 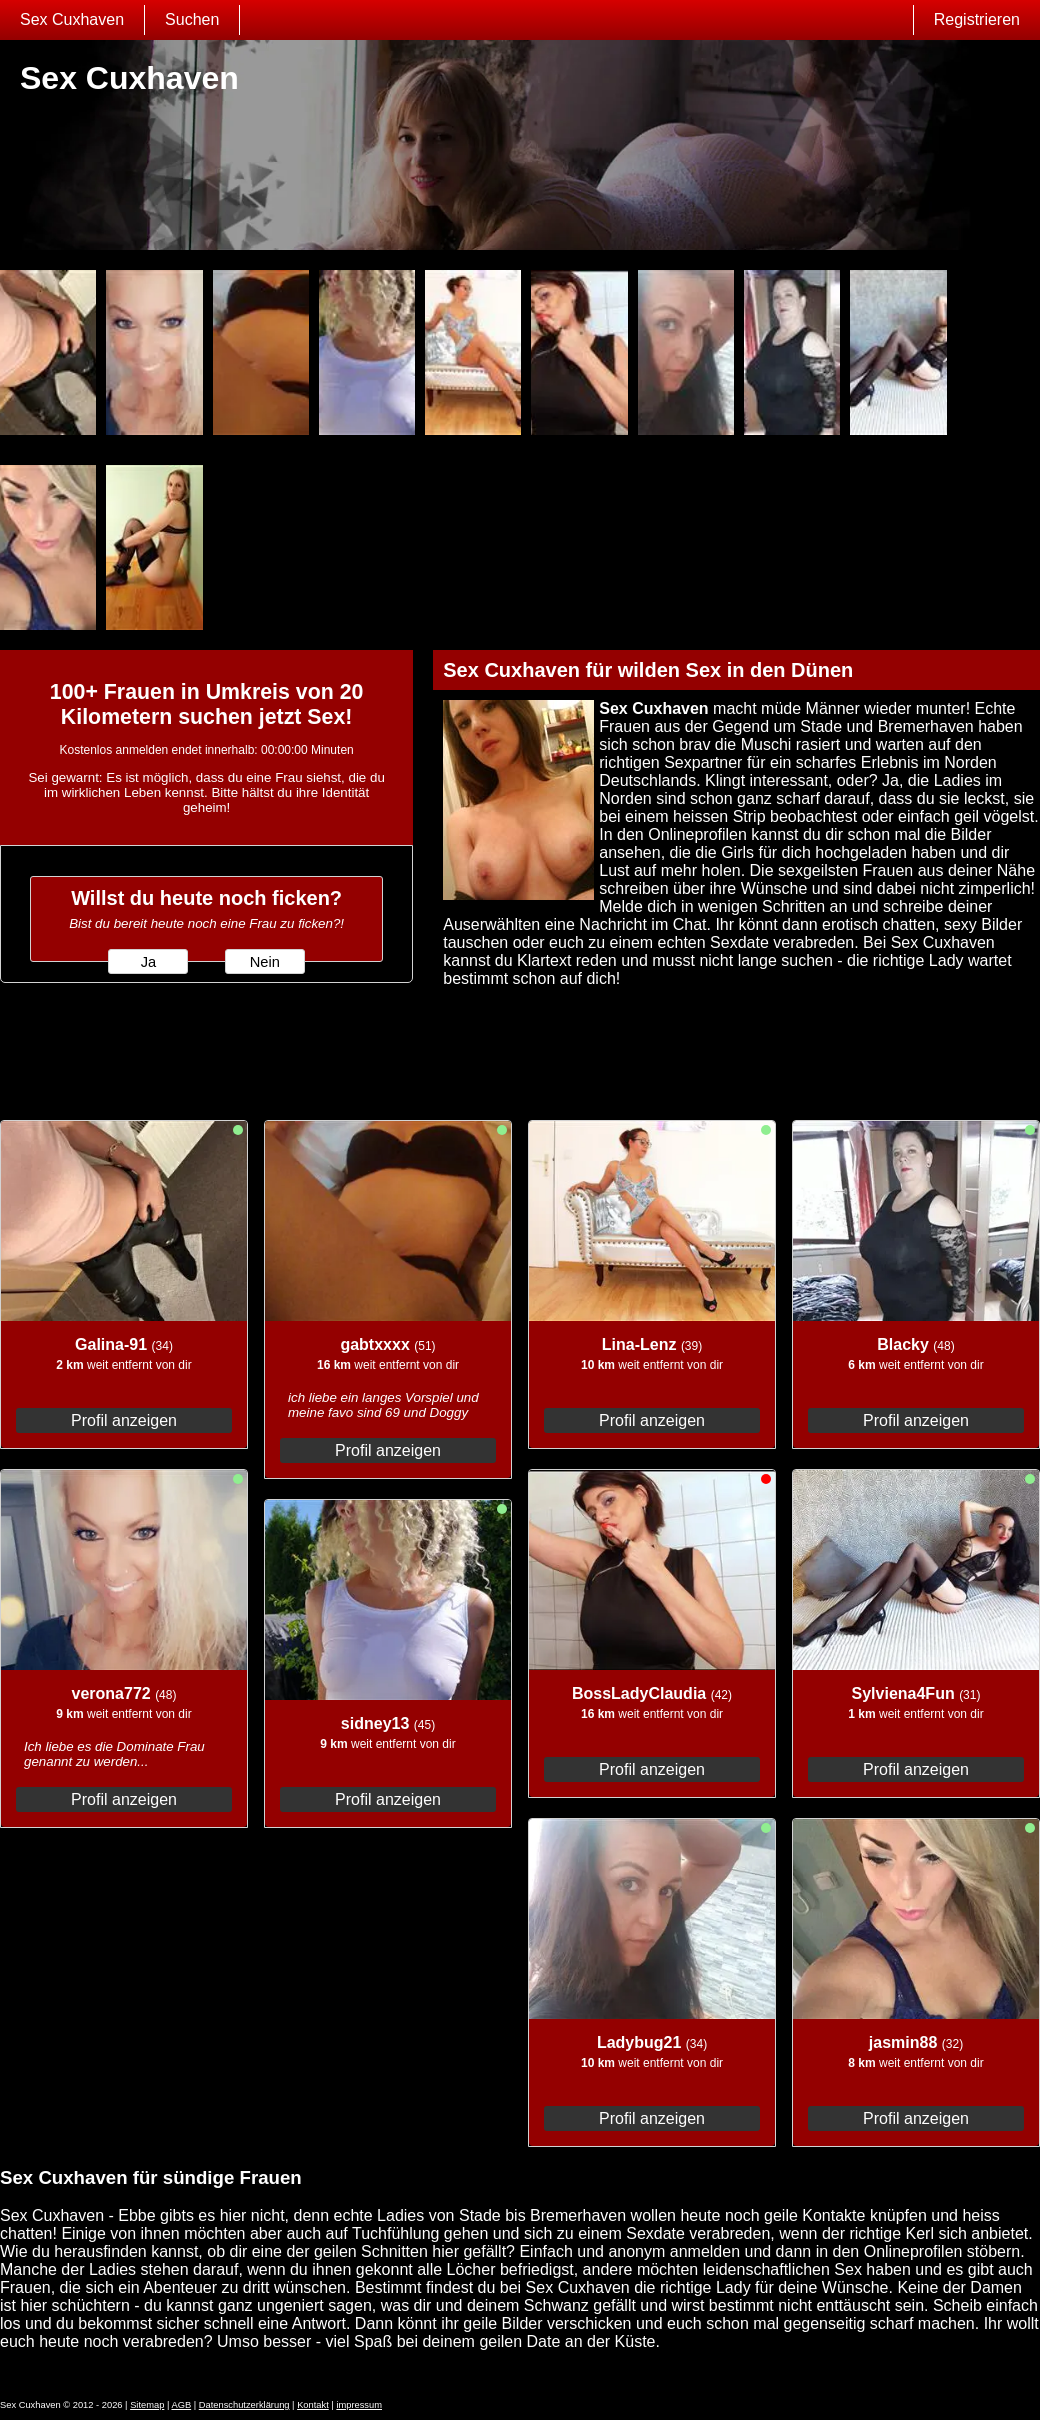 What do you see at coordinates (124, 1420) in the screenshot?
I see `Profil anzeigen` at bounding box center [124, 1420].